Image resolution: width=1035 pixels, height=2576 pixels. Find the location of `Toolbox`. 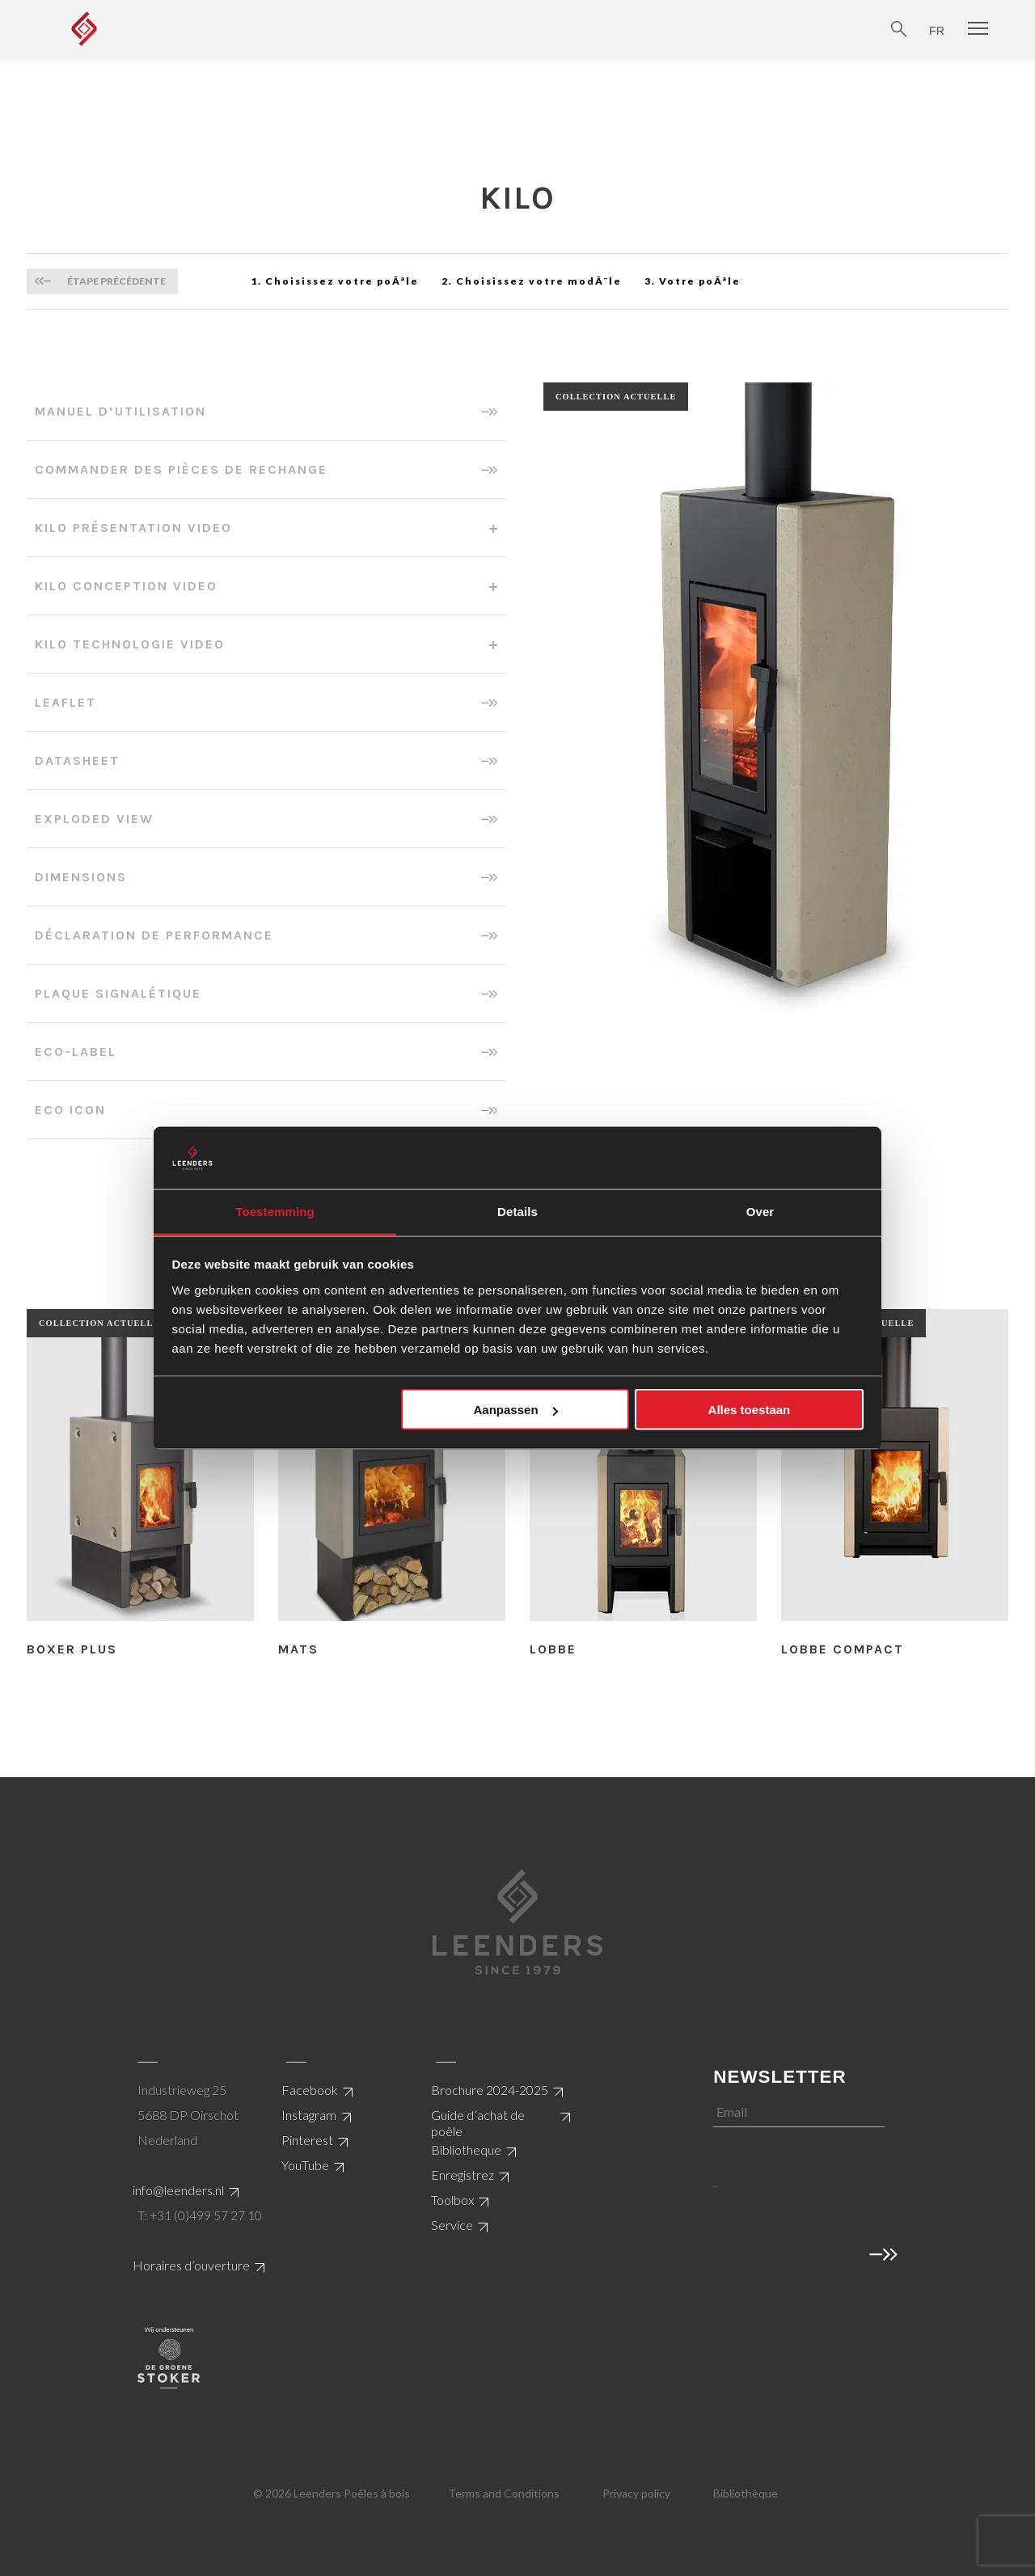

Toolbox is located at coordinates (452, 2199).